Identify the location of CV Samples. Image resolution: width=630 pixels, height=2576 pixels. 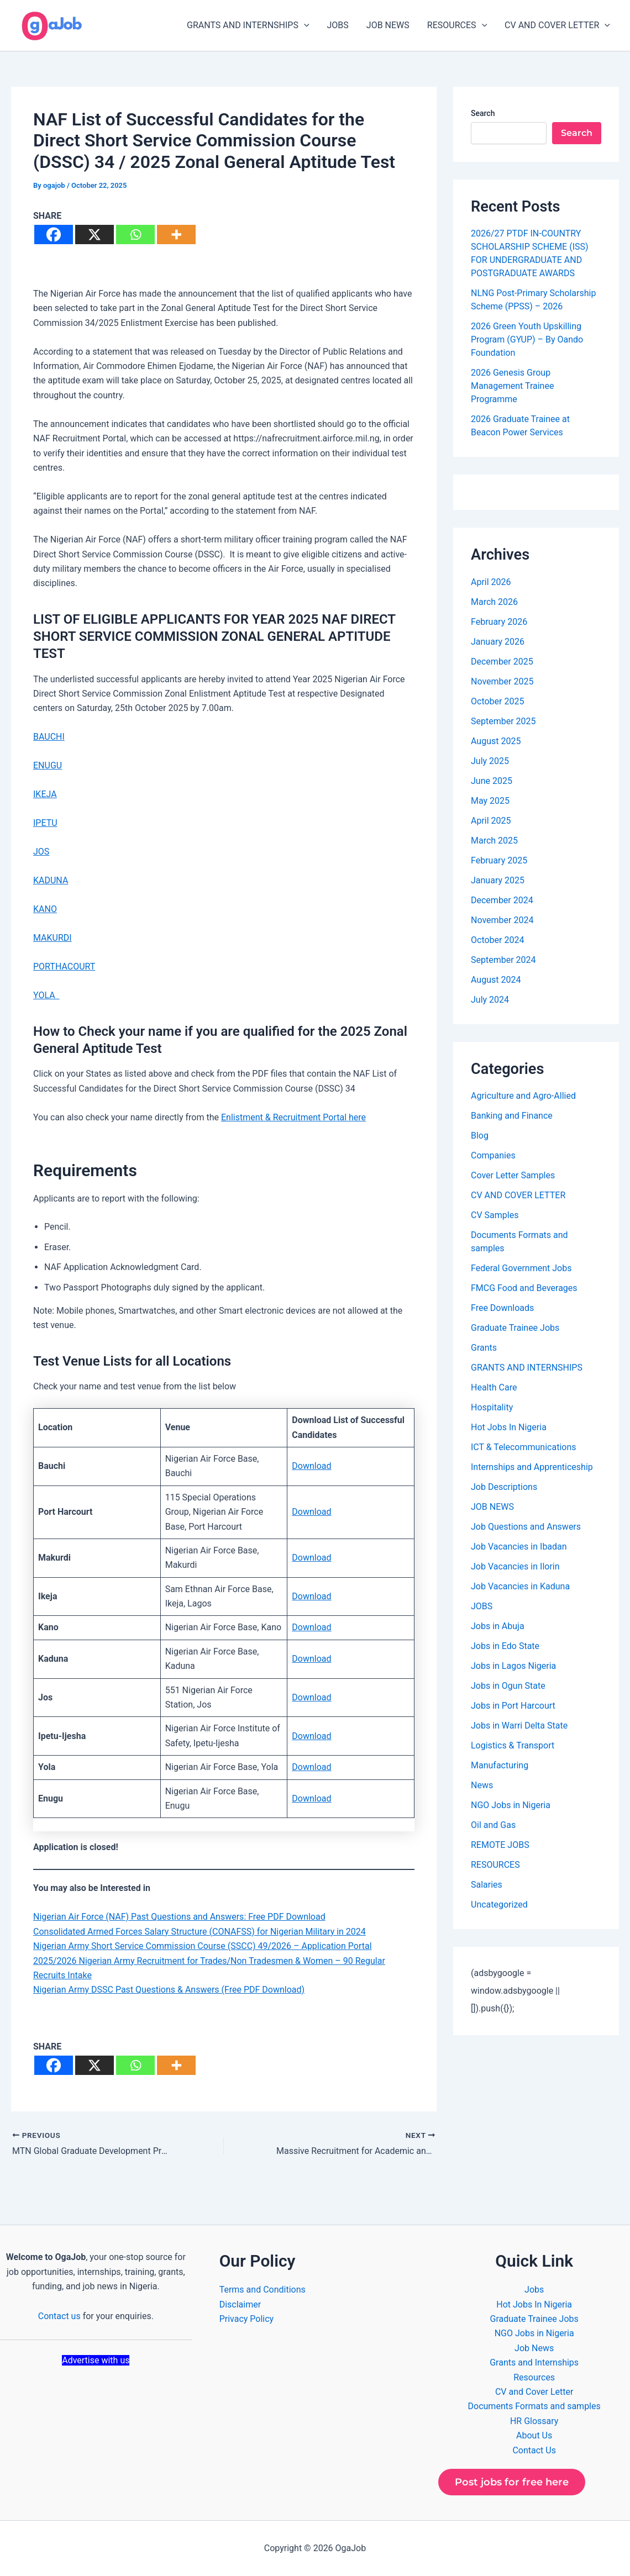
(494, 1215).